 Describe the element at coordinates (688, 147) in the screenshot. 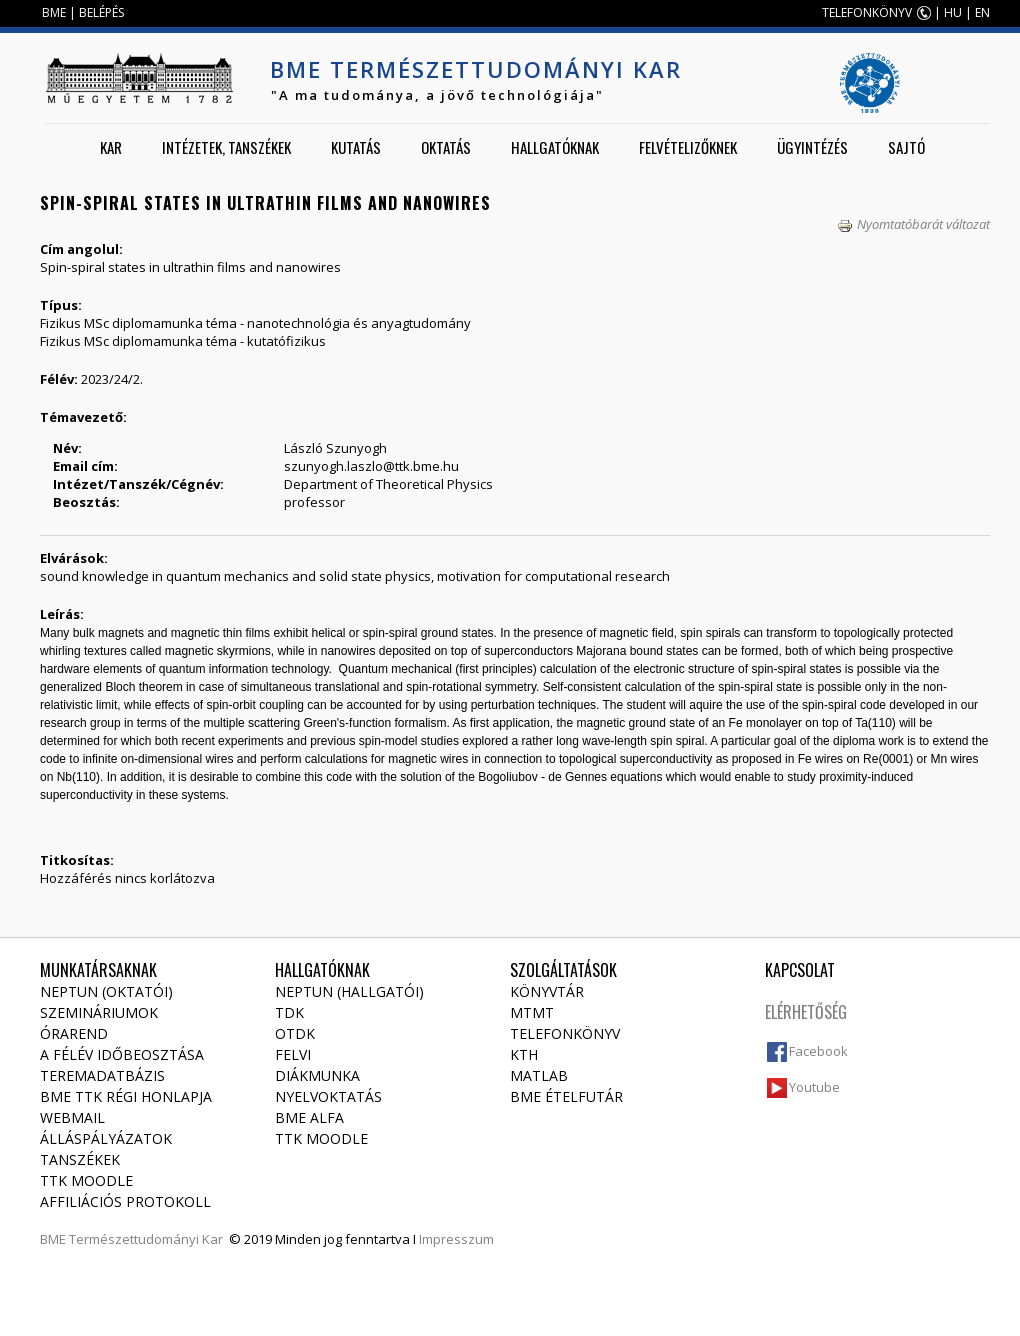

I see `Felvételizőknek` at that location.